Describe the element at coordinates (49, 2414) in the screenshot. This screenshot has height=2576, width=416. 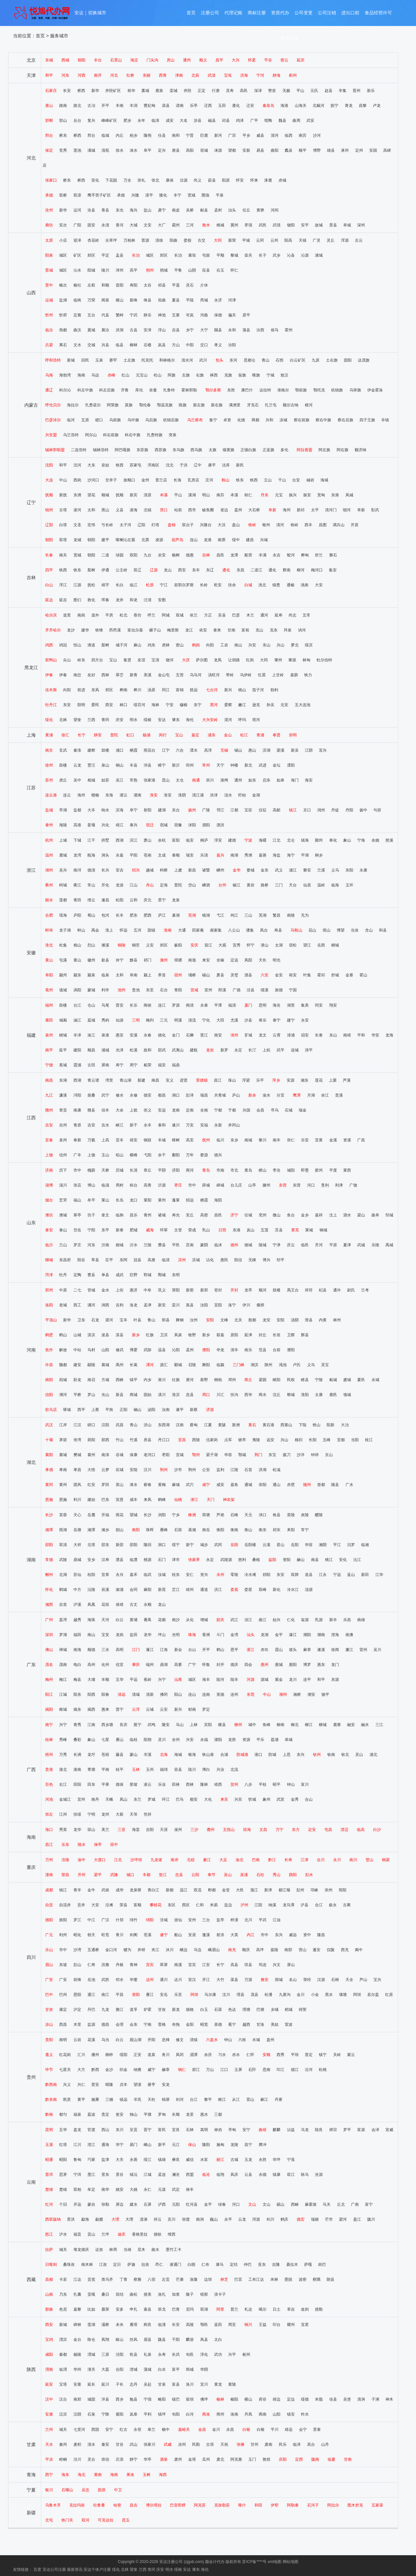
I see `安康` at that location.